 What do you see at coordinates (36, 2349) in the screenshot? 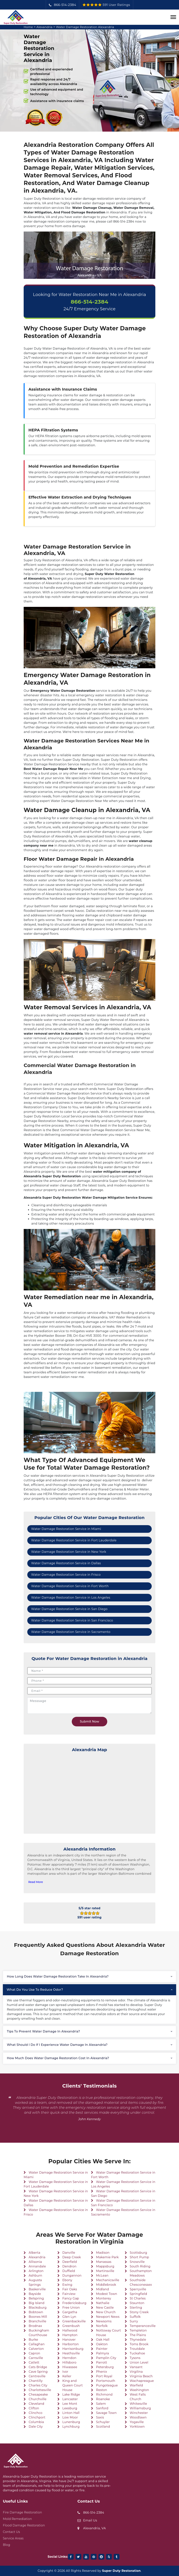
I see `Calverton` at bounding box center [36, 2349].